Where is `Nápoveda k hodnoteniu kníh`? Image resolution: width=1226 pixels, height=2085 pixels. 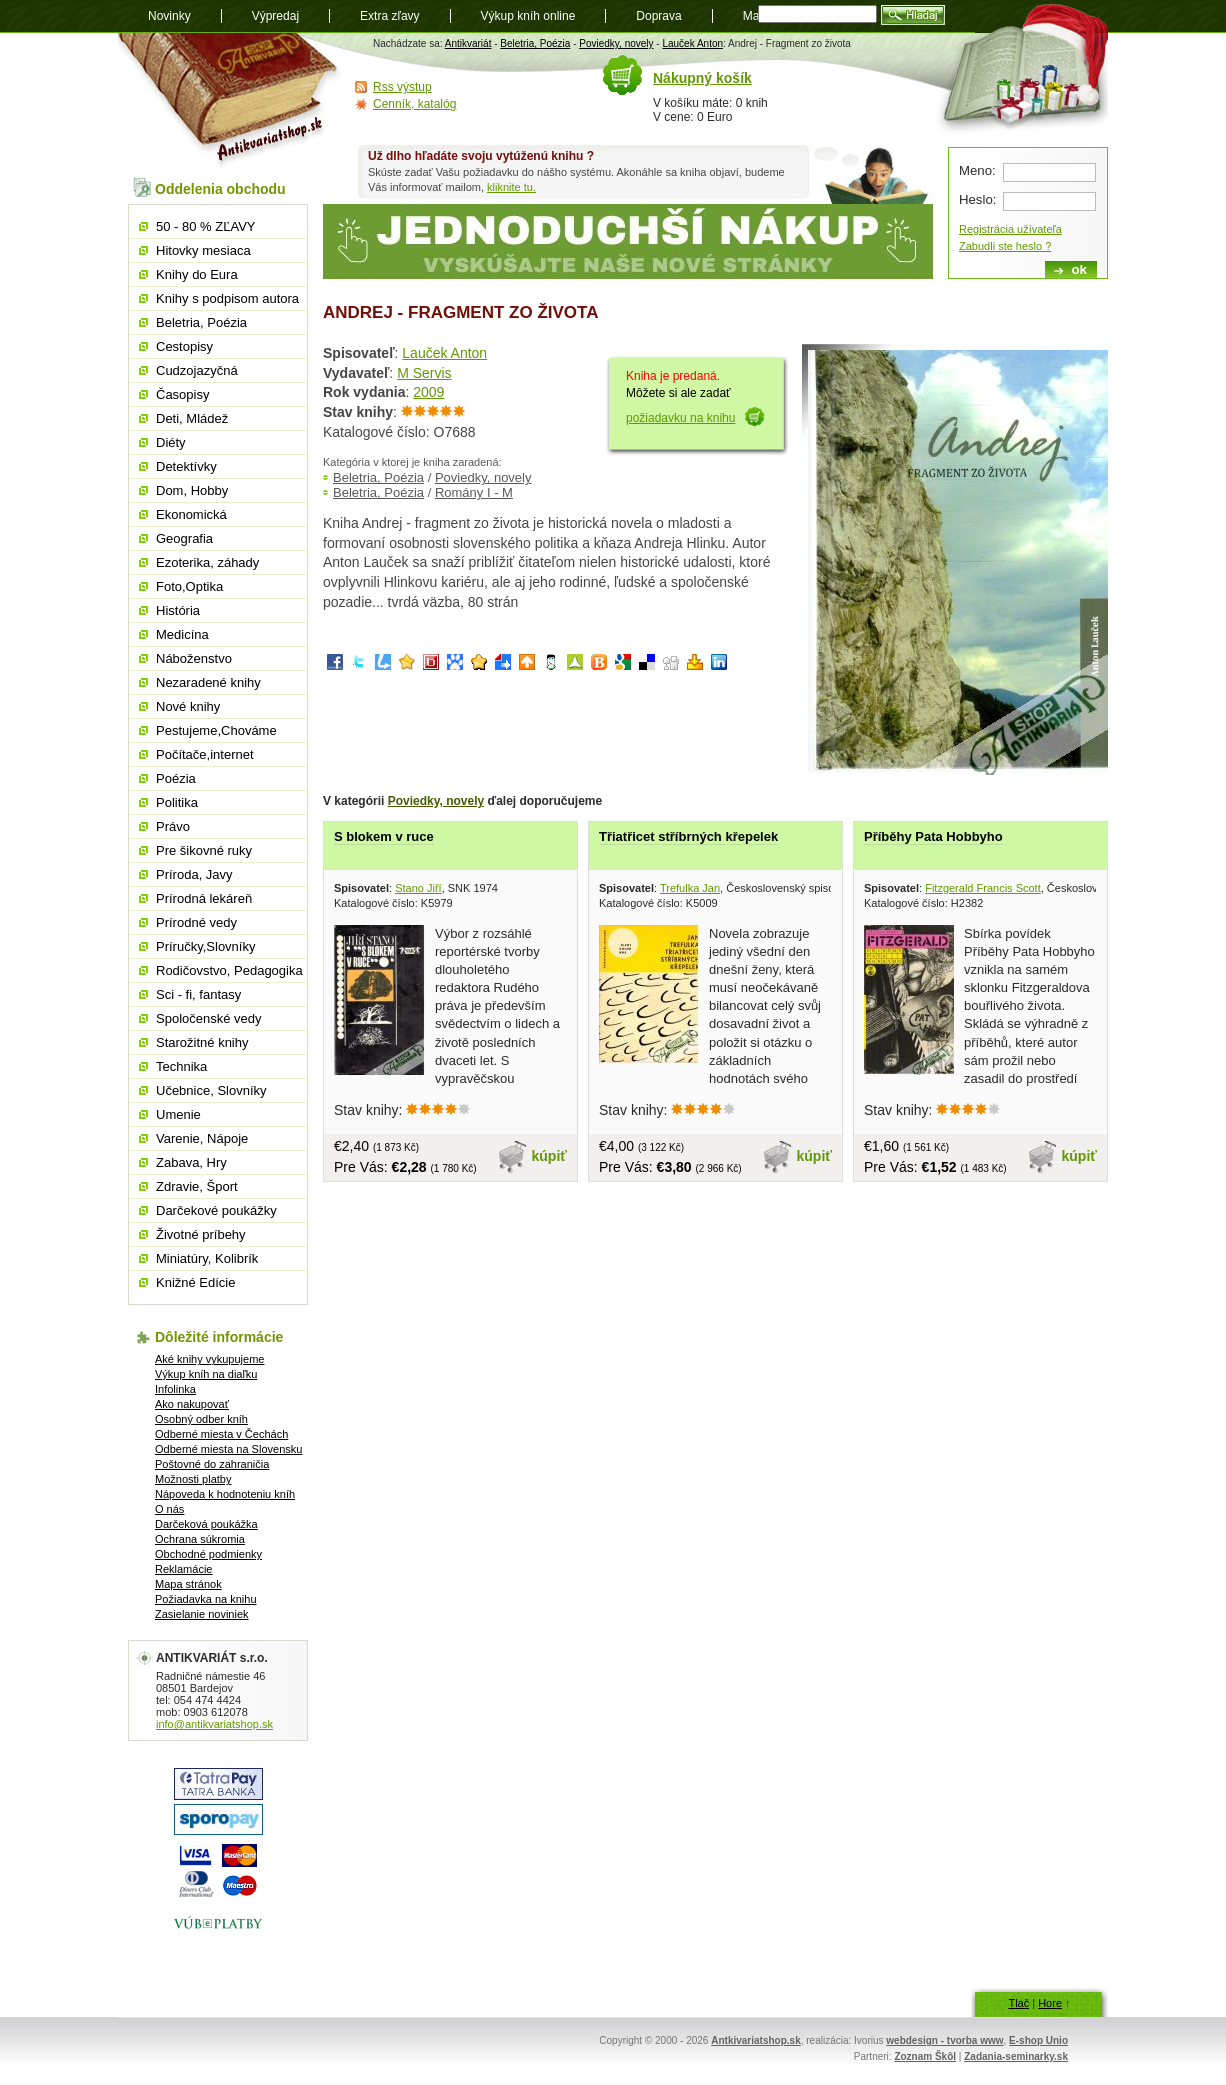 Nápoveda k hodnoteniu kníh is located at coordinates (225, 1494).